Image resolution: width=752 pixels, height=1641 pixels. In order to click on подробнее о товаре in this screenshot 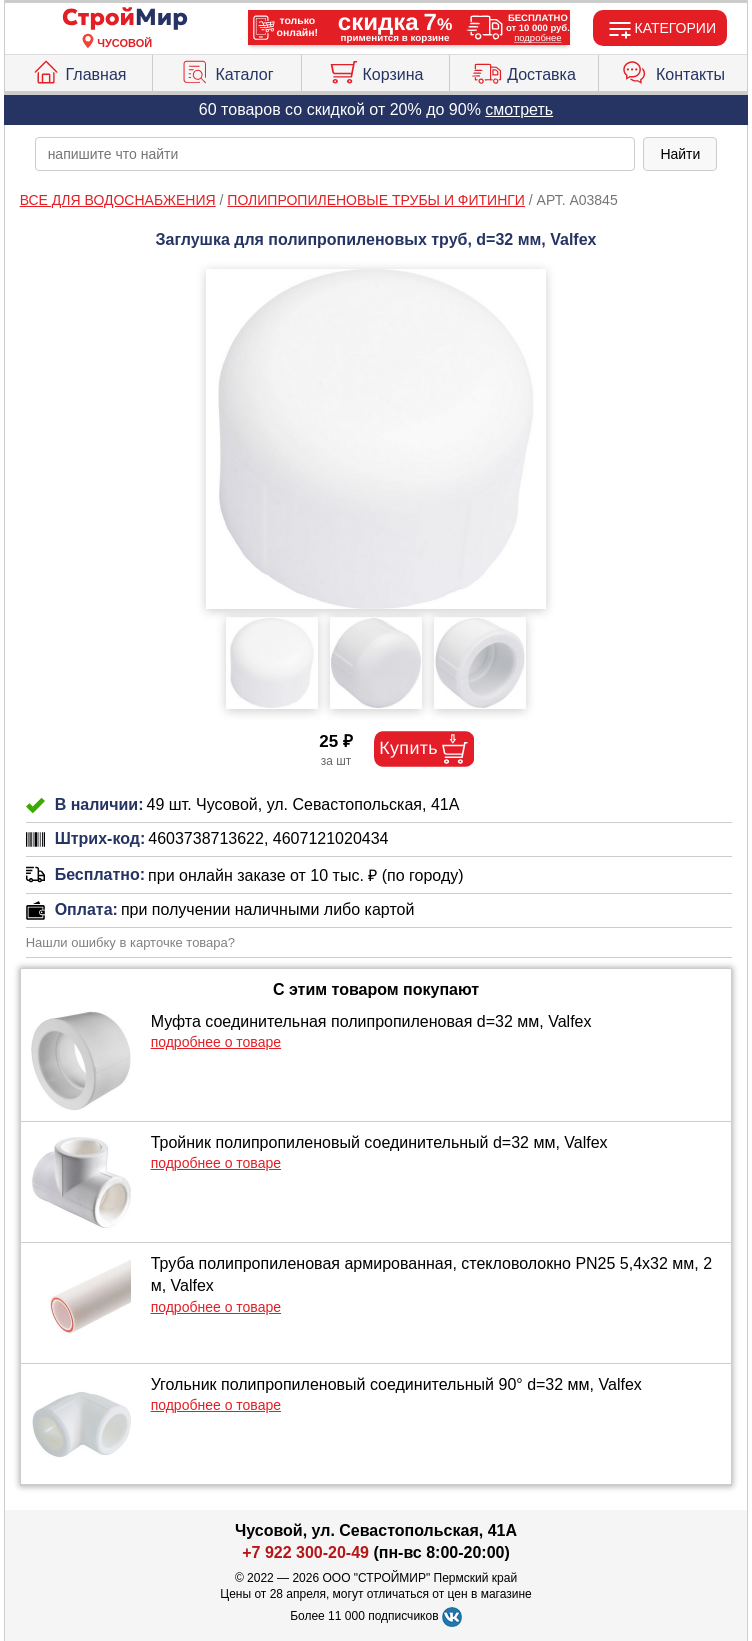, I will do `click(216, 1042)`.